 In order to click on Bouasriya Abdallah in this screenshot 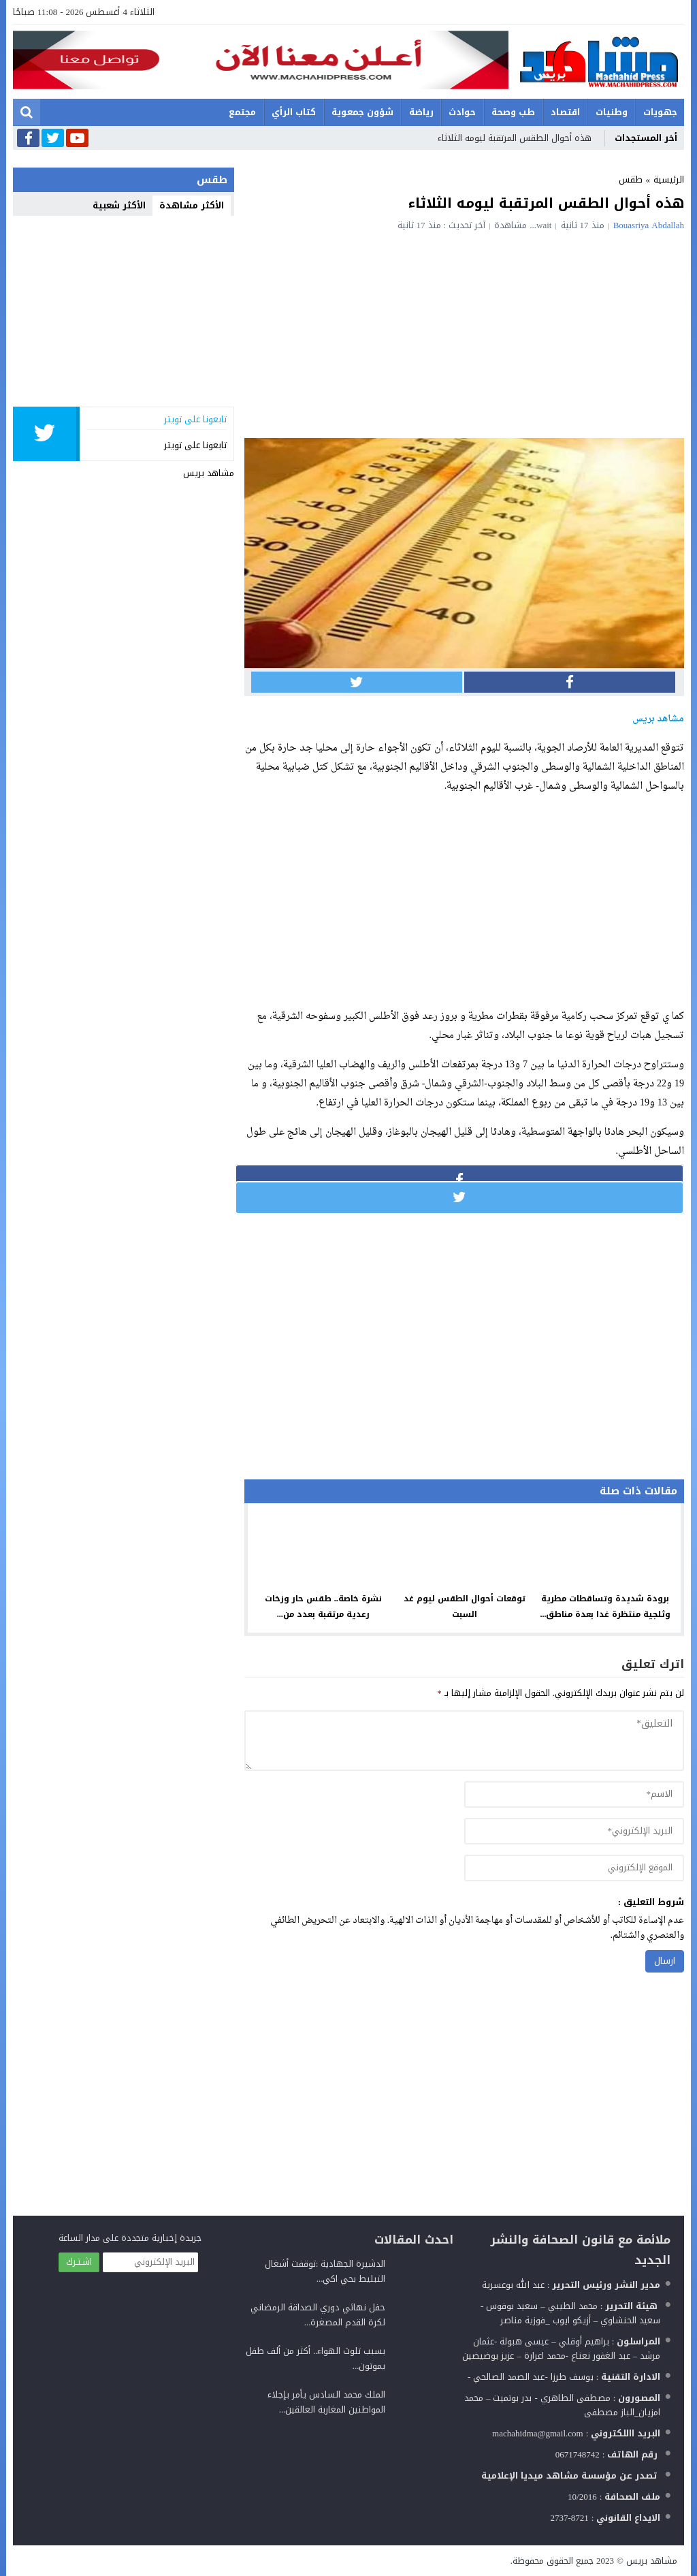, I will do `click(648, 225)`.